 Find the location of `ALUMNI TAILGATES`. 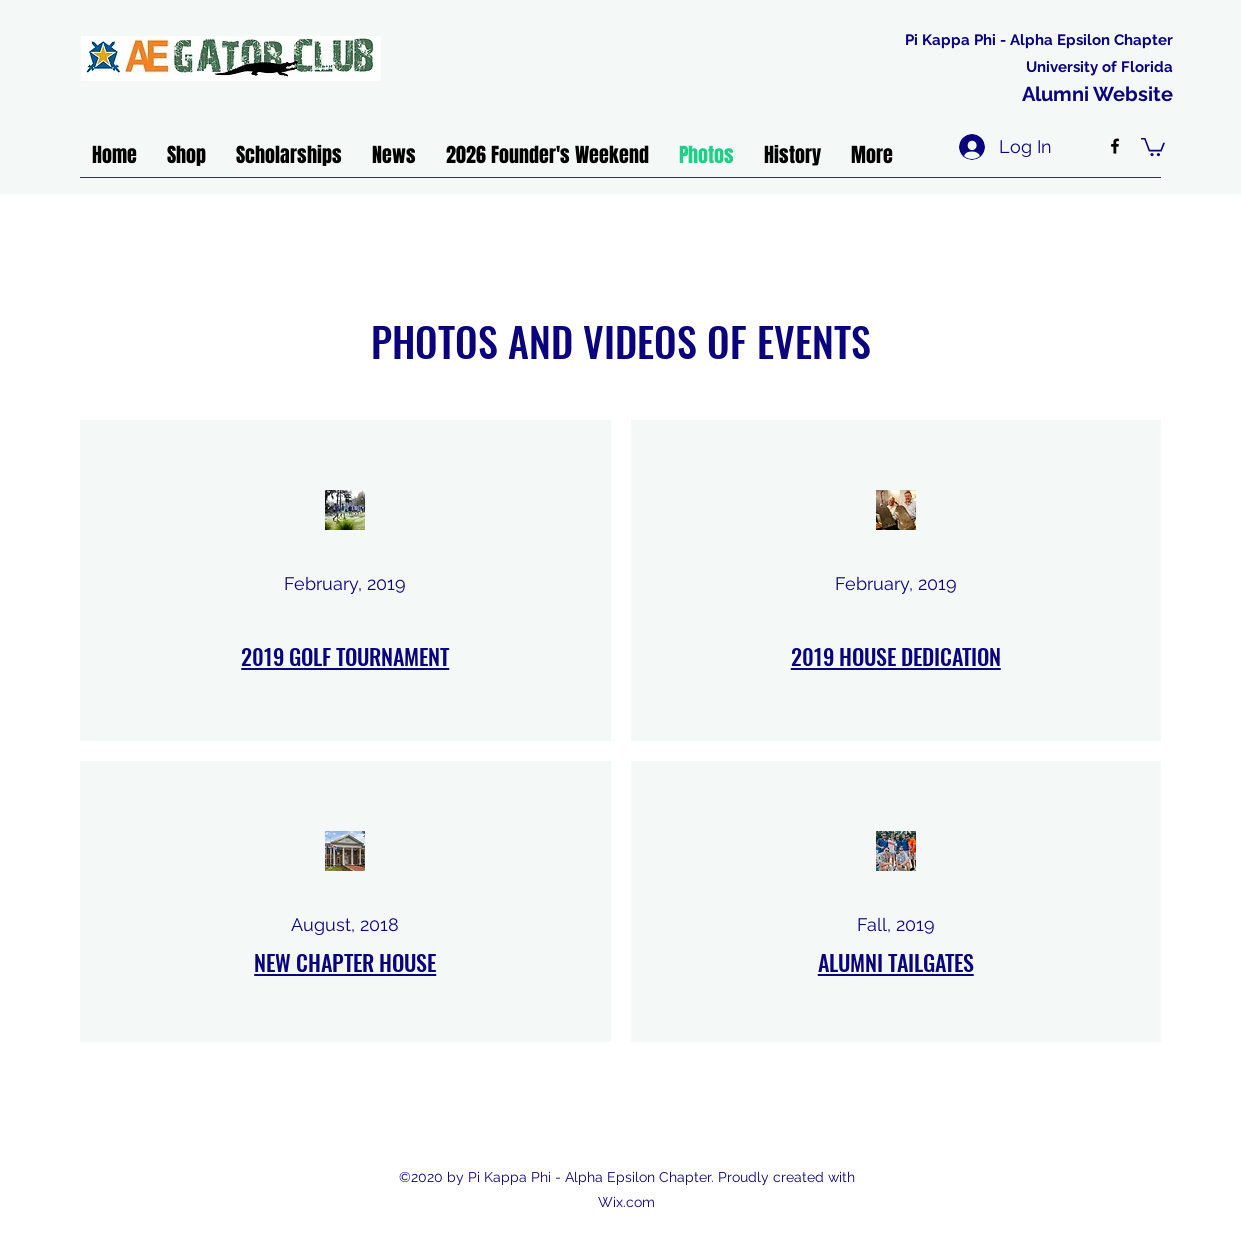

ALUMNI TAILGATES is located at coordinates (896, 962).